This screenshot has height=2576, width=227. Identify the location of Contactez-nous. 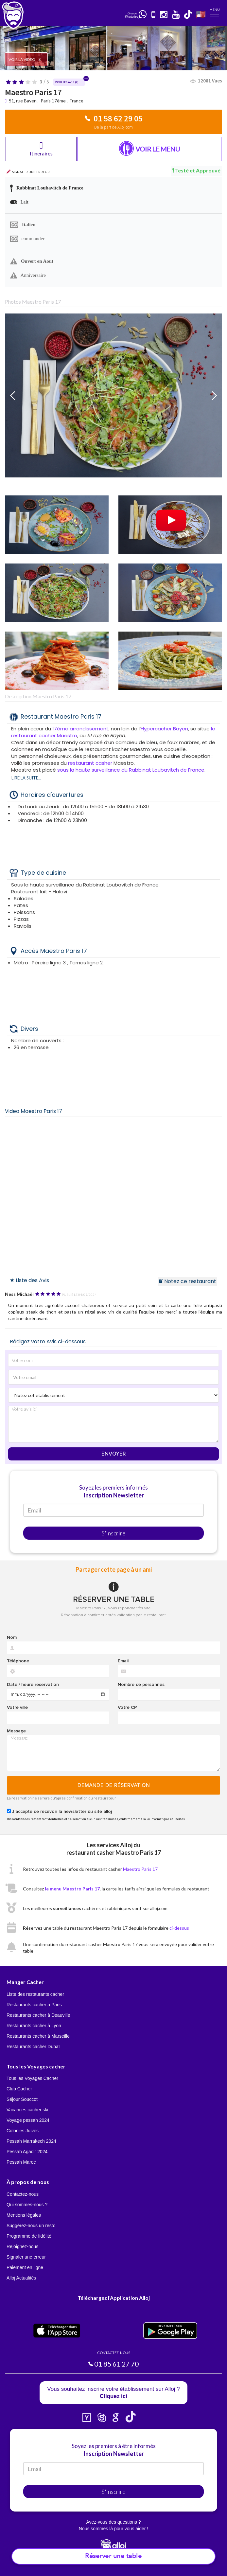
(23, 2194).